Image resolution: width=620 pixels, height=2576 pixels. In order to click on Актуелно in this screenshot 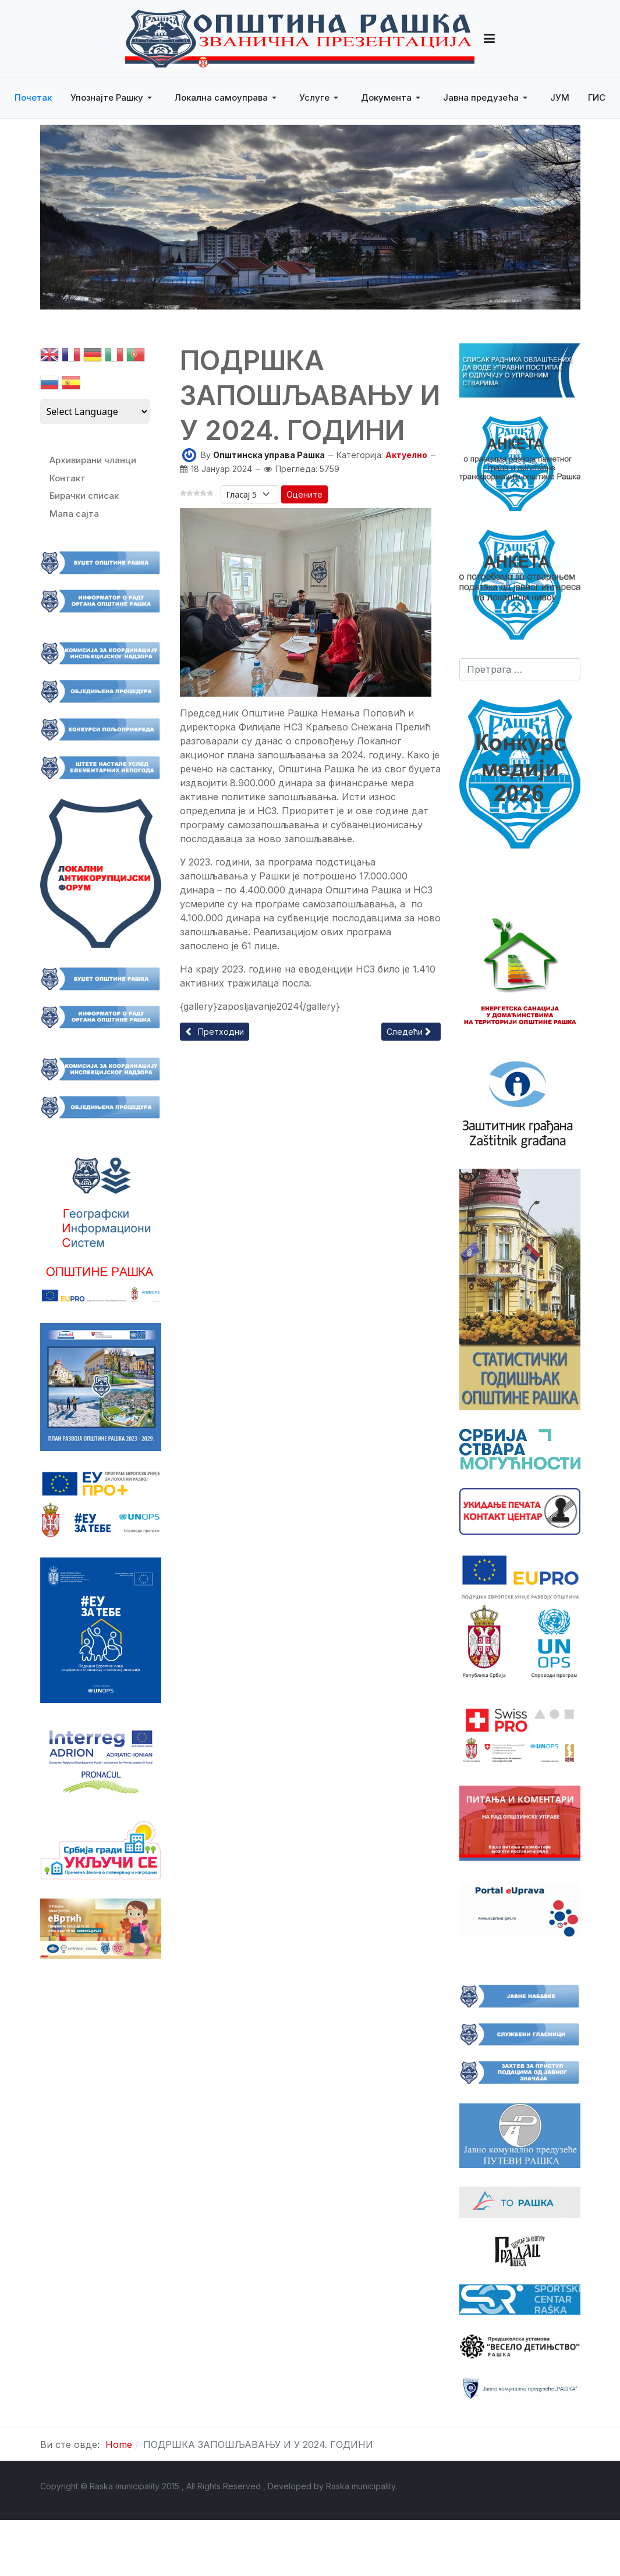, I will do `click(406, 455)`.